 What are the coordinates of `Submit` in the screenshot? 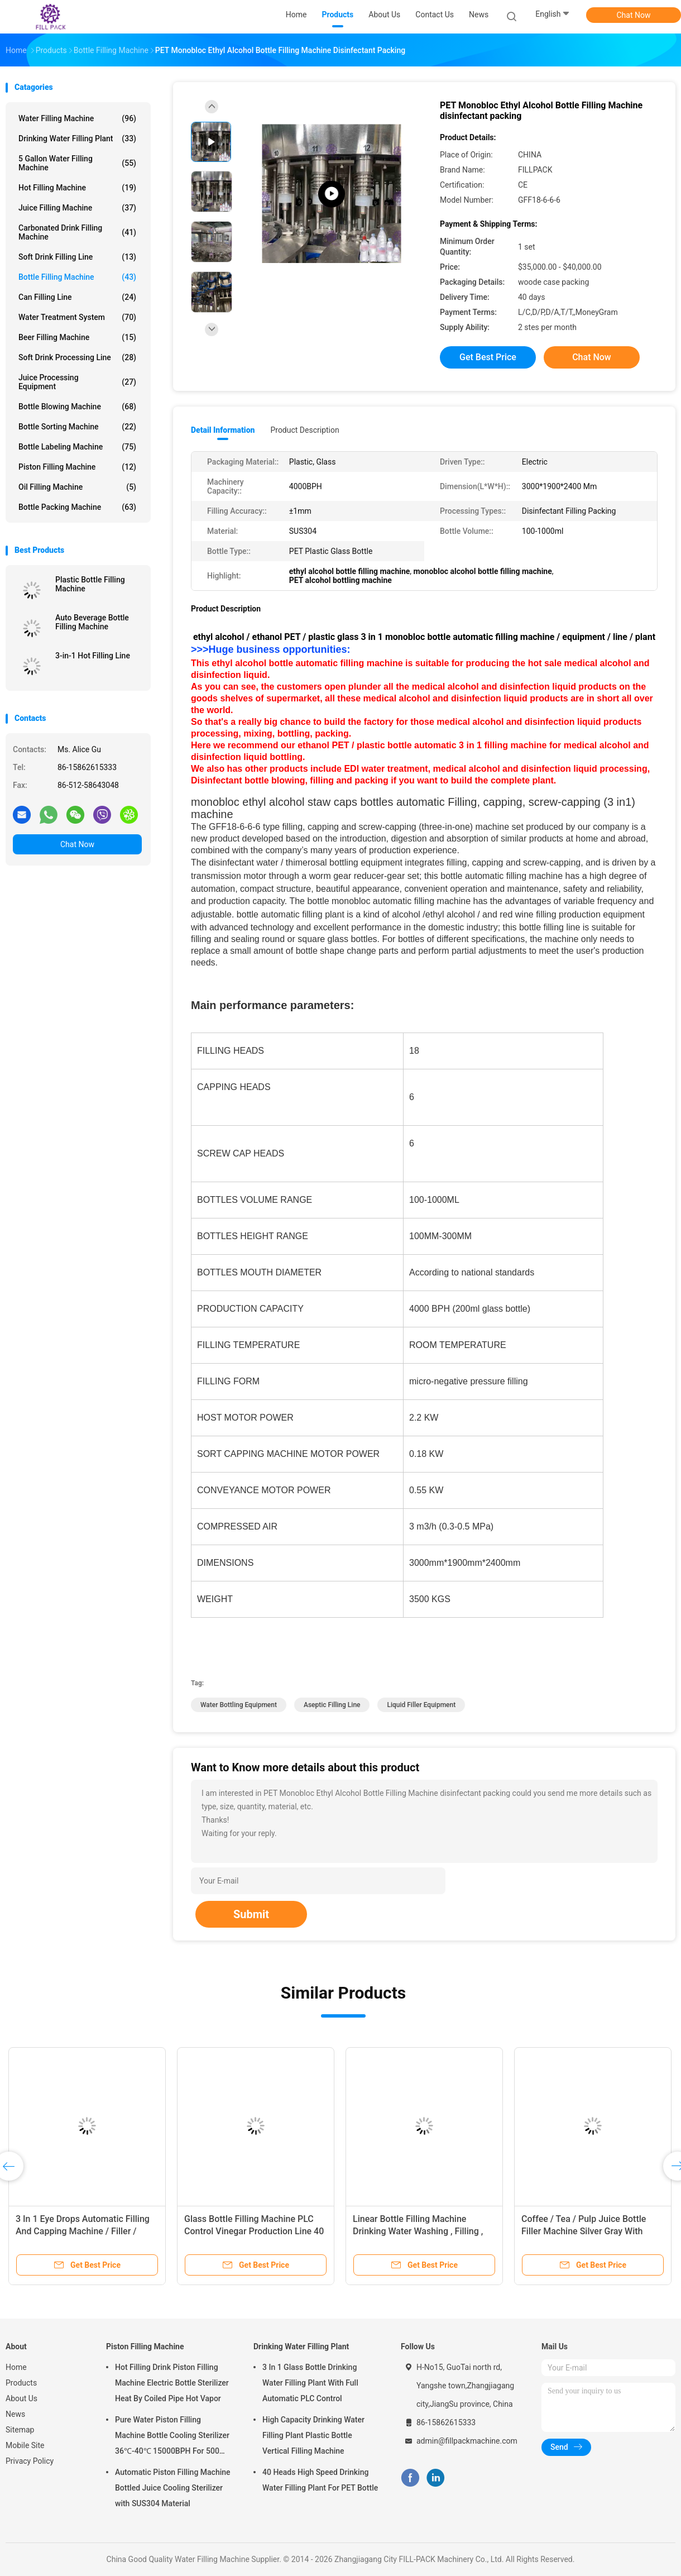 It's located at (251, 1914).